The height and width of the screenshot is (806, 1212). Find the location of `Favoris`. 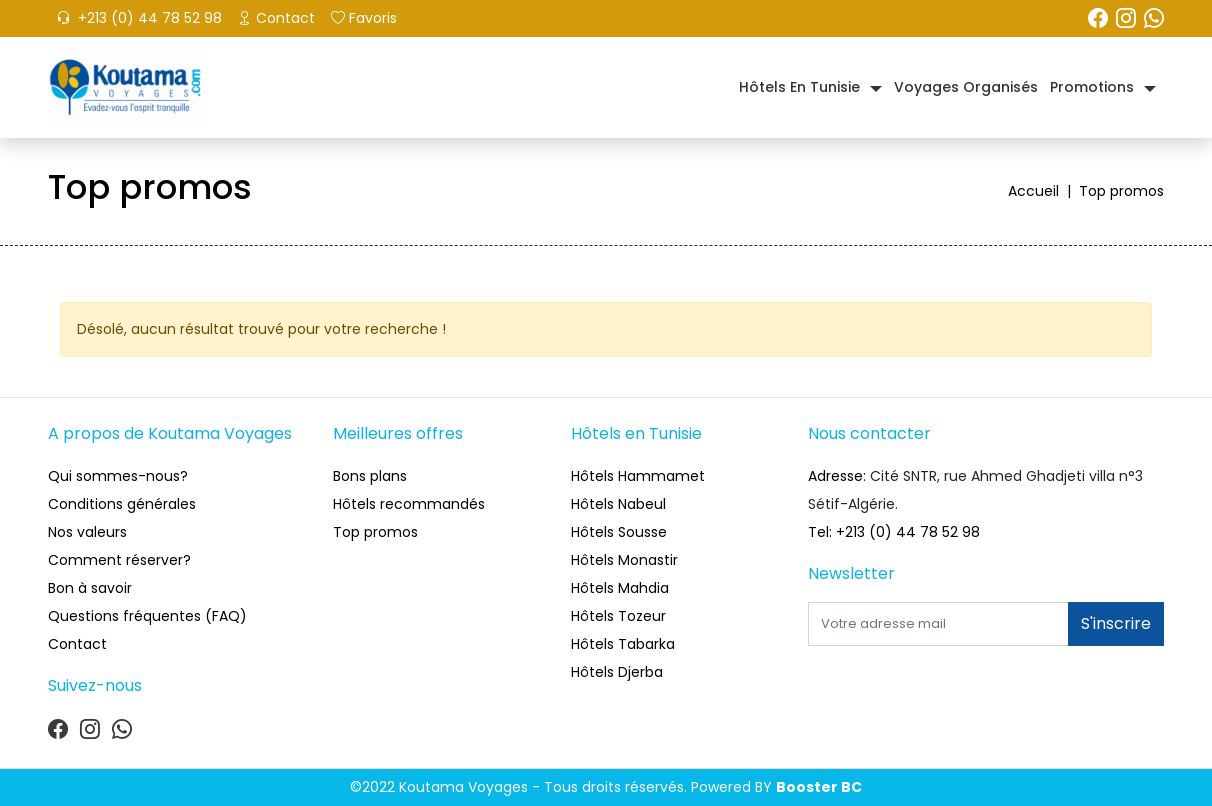

Favoris is located at coordinates (364, 18).